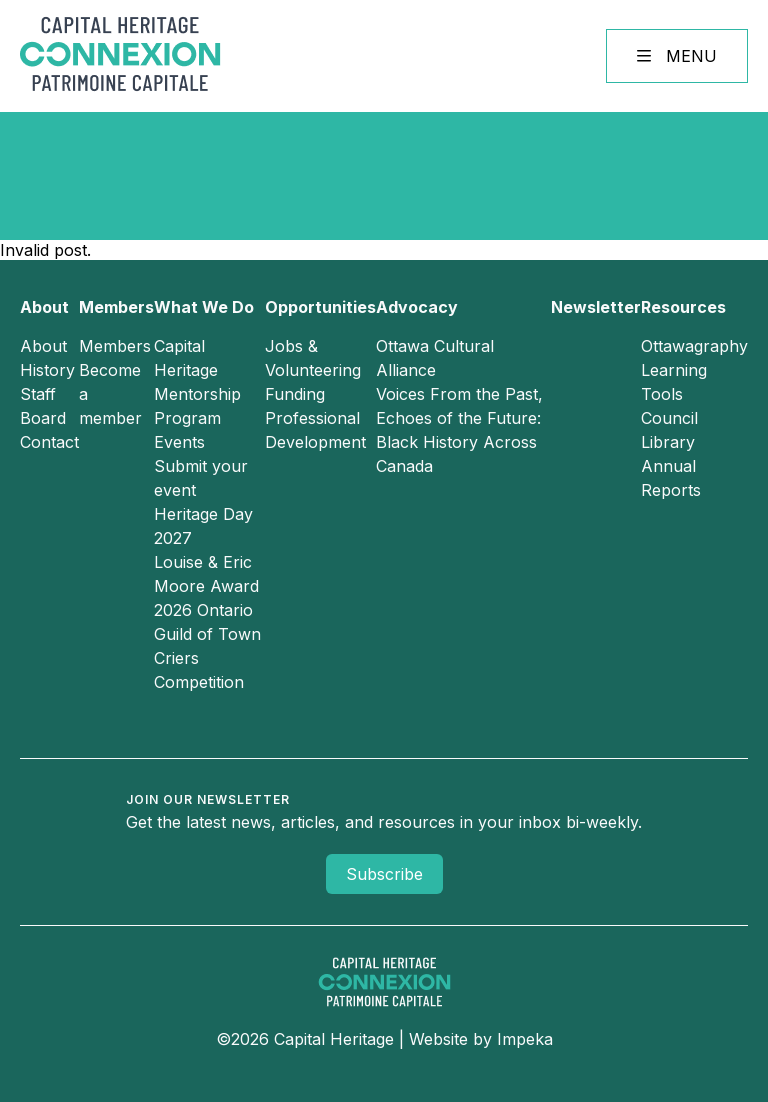 This screenshot has height=1102, width=768. Describe the element at coordinates (694, 346) in the screenshot. I see `Ottawagraphy` at that location.